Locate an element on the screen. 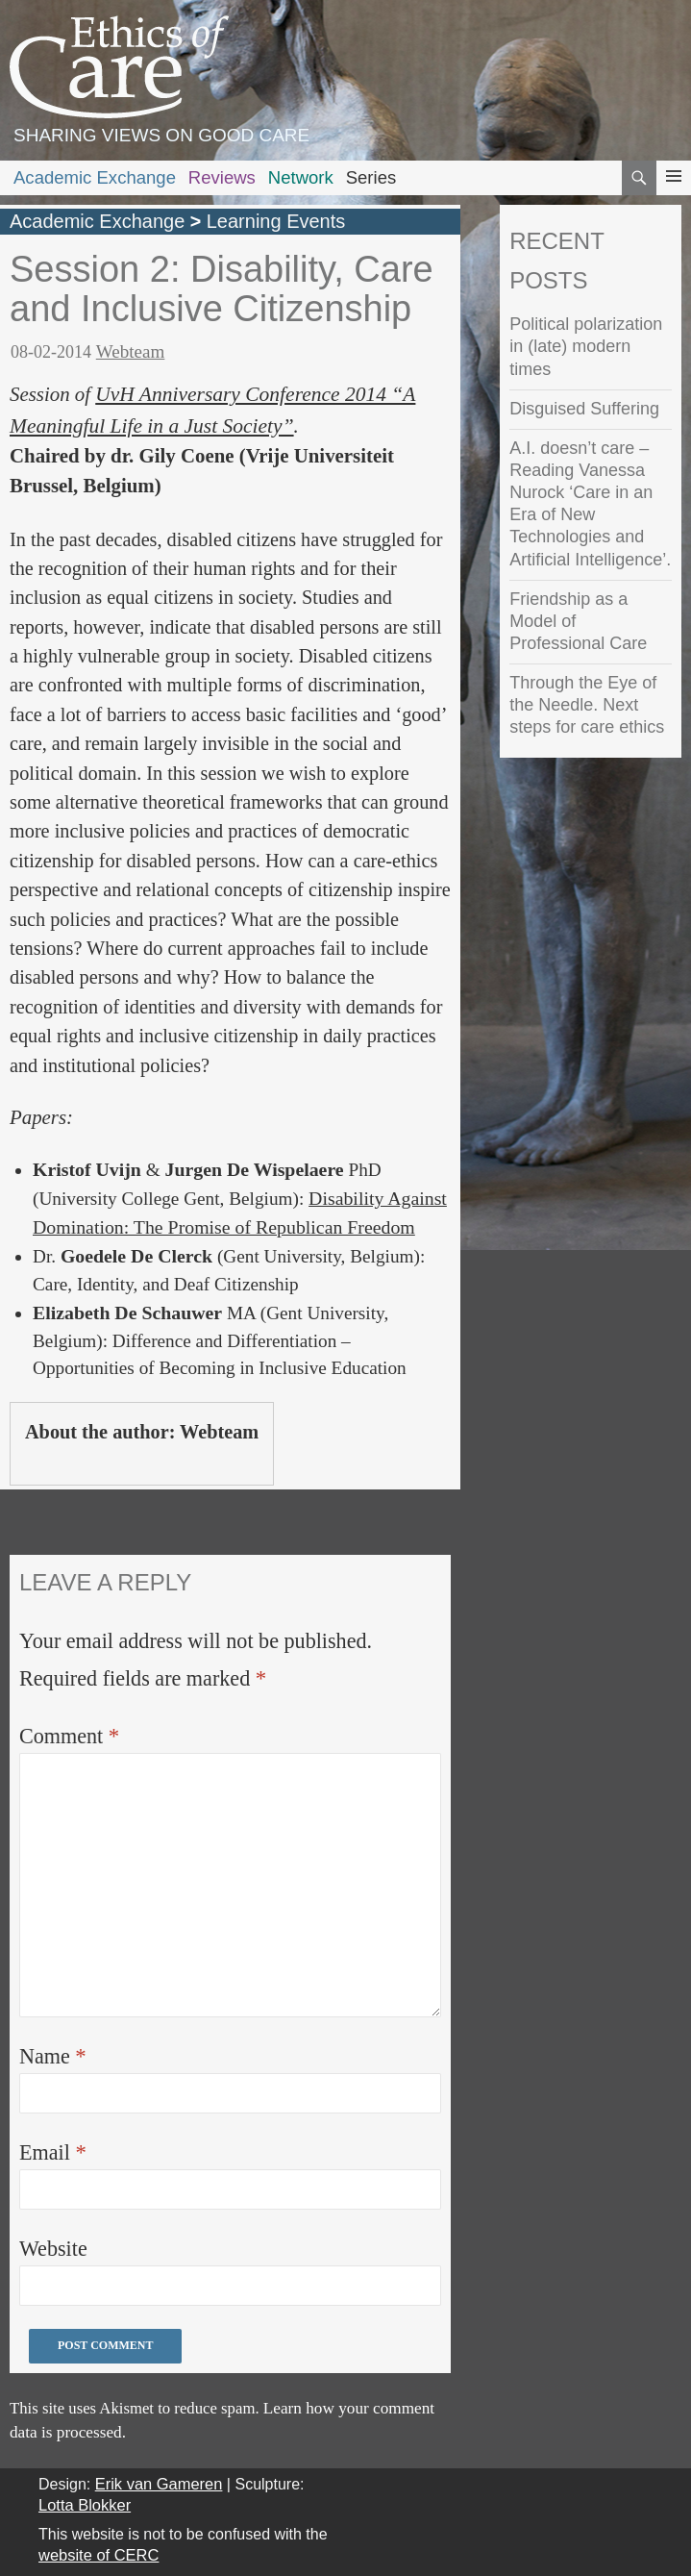 The height and width of the screenshot is (2576, 691). Erik van Gameren is located at coordinates (159, 2483).